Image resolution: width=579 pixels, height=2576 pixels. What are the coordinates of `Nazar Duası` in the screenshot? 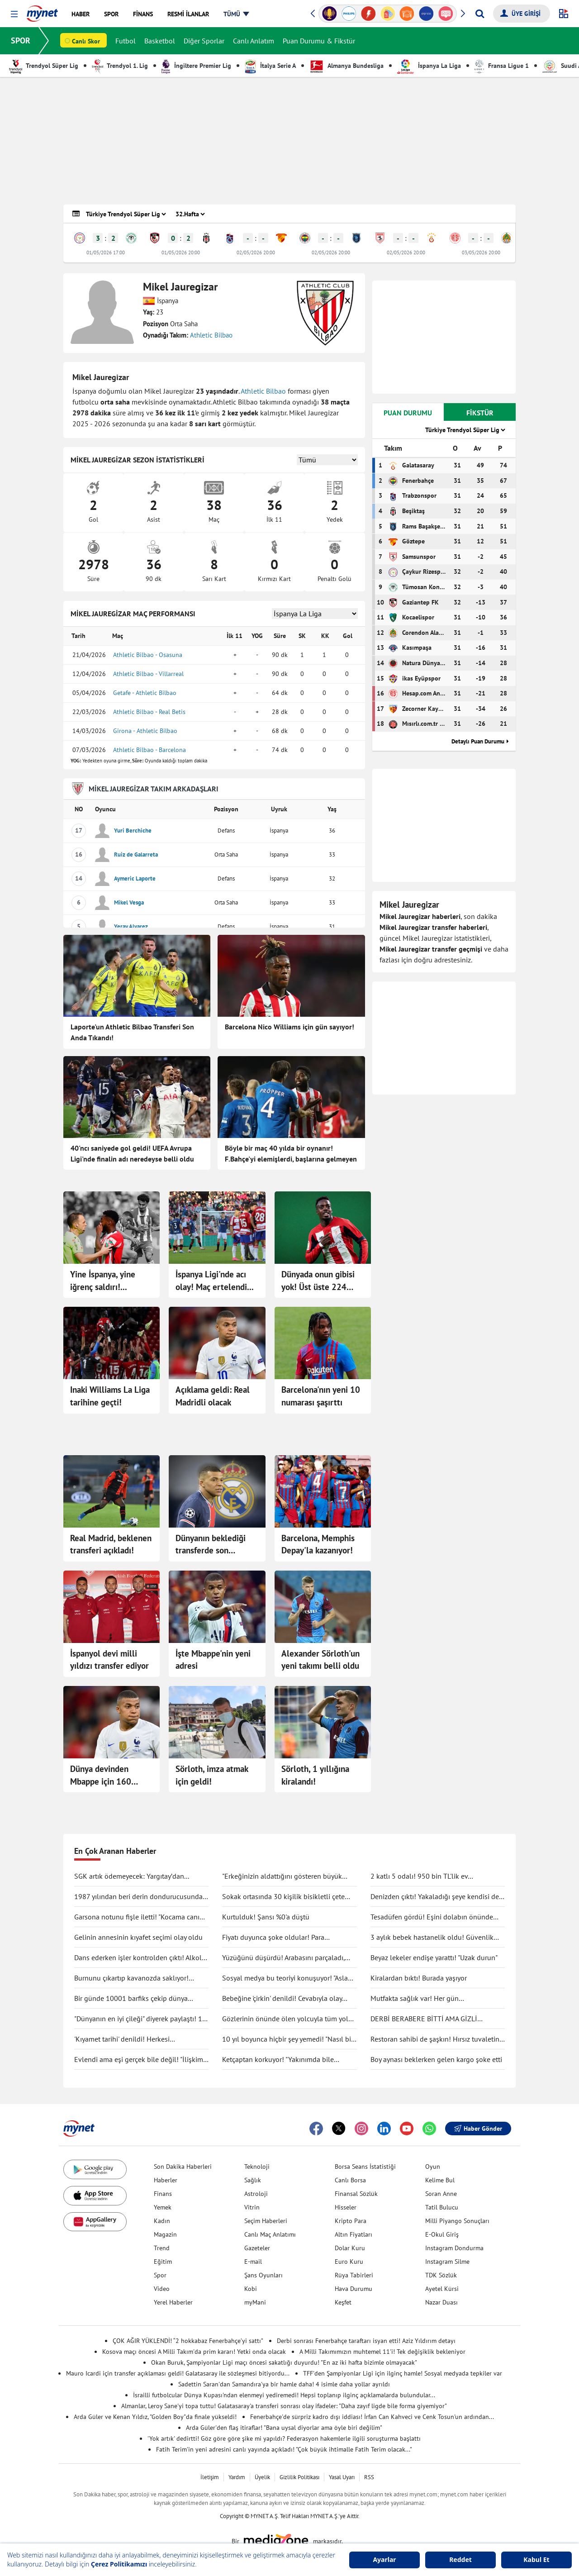 It's located at (441, 2302).